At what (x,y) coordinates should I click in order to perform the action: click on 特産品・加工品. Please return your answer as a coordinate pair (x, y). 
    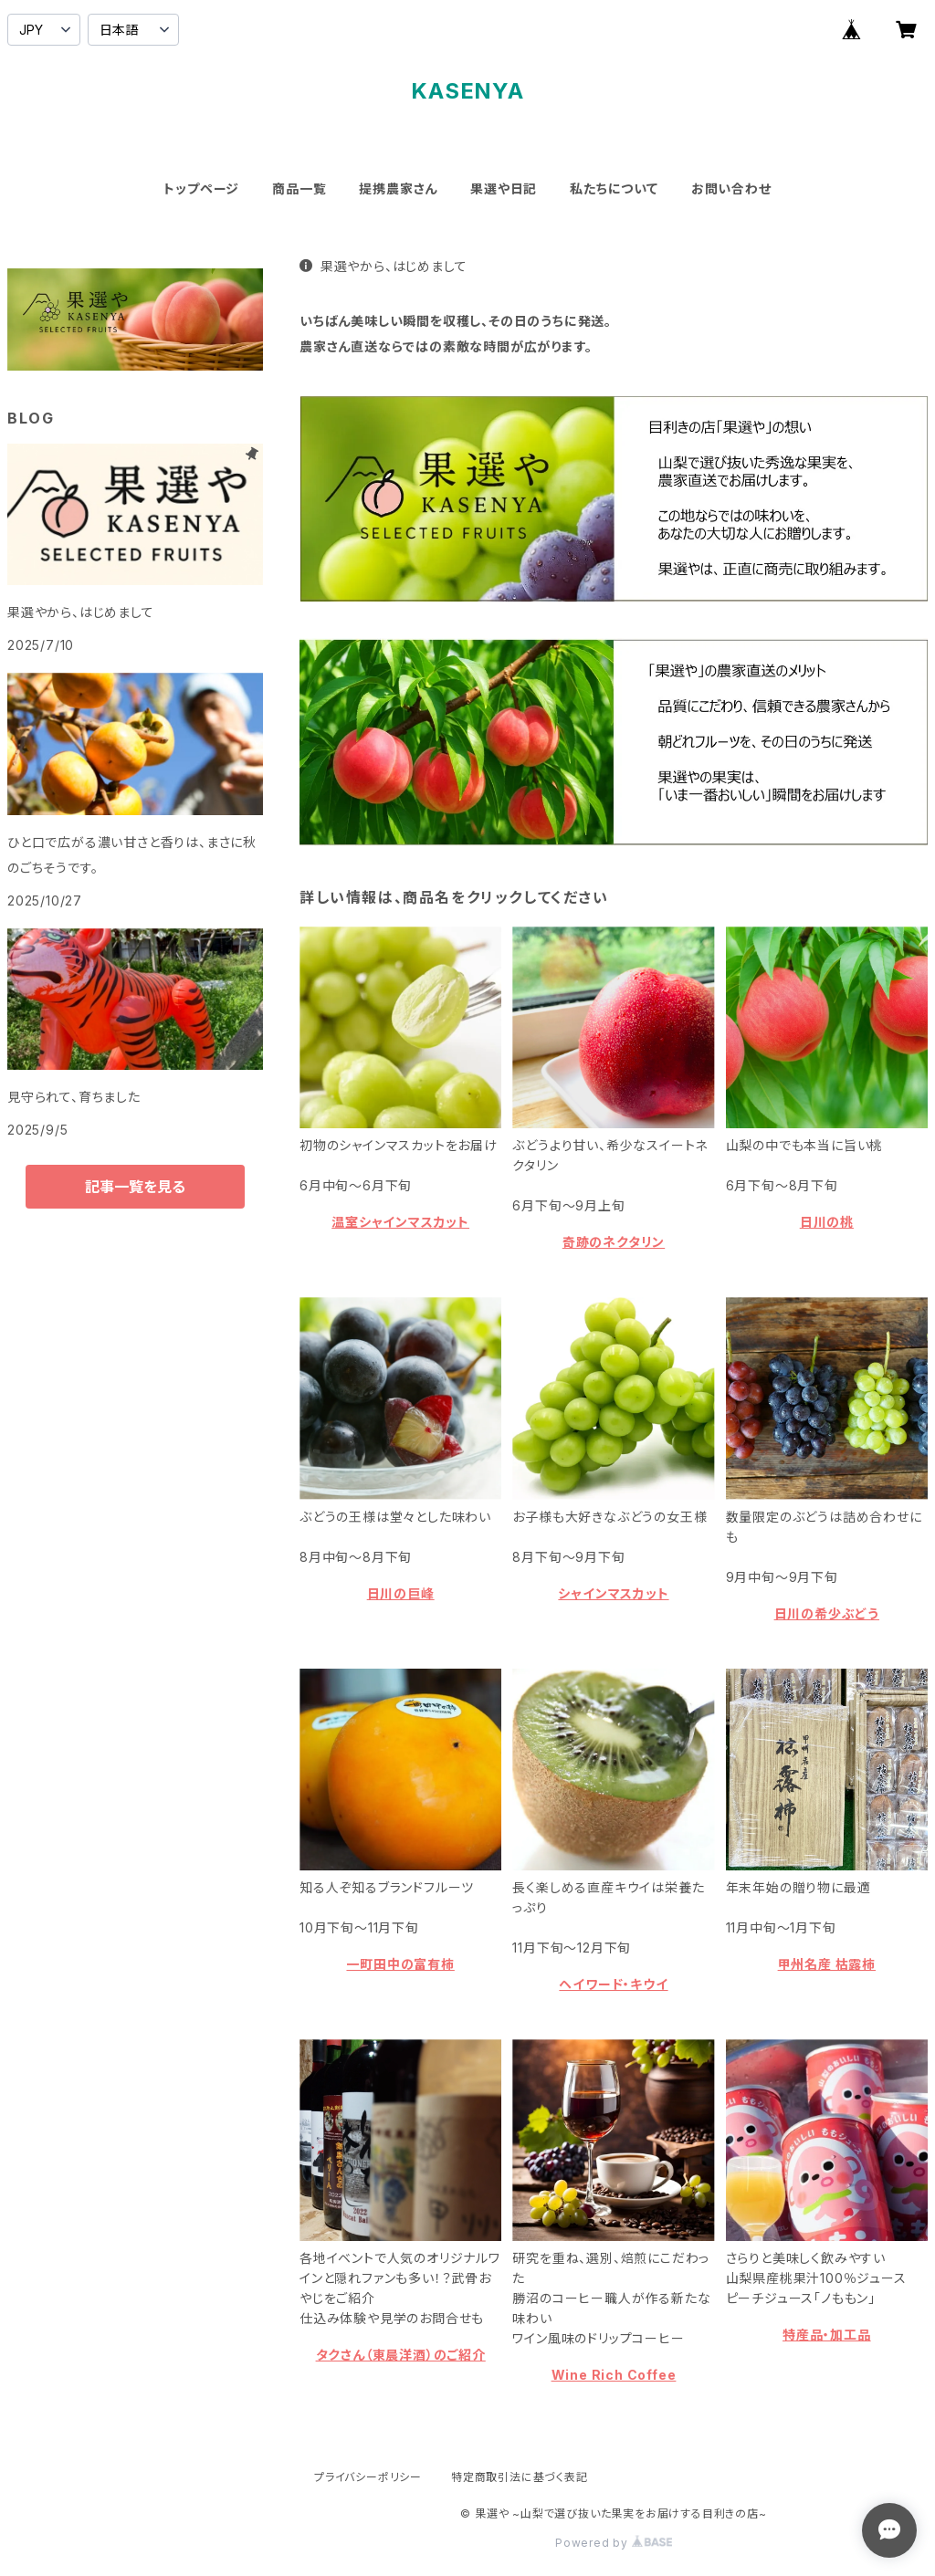
    Looking at the image, I should click on (827, 2334).